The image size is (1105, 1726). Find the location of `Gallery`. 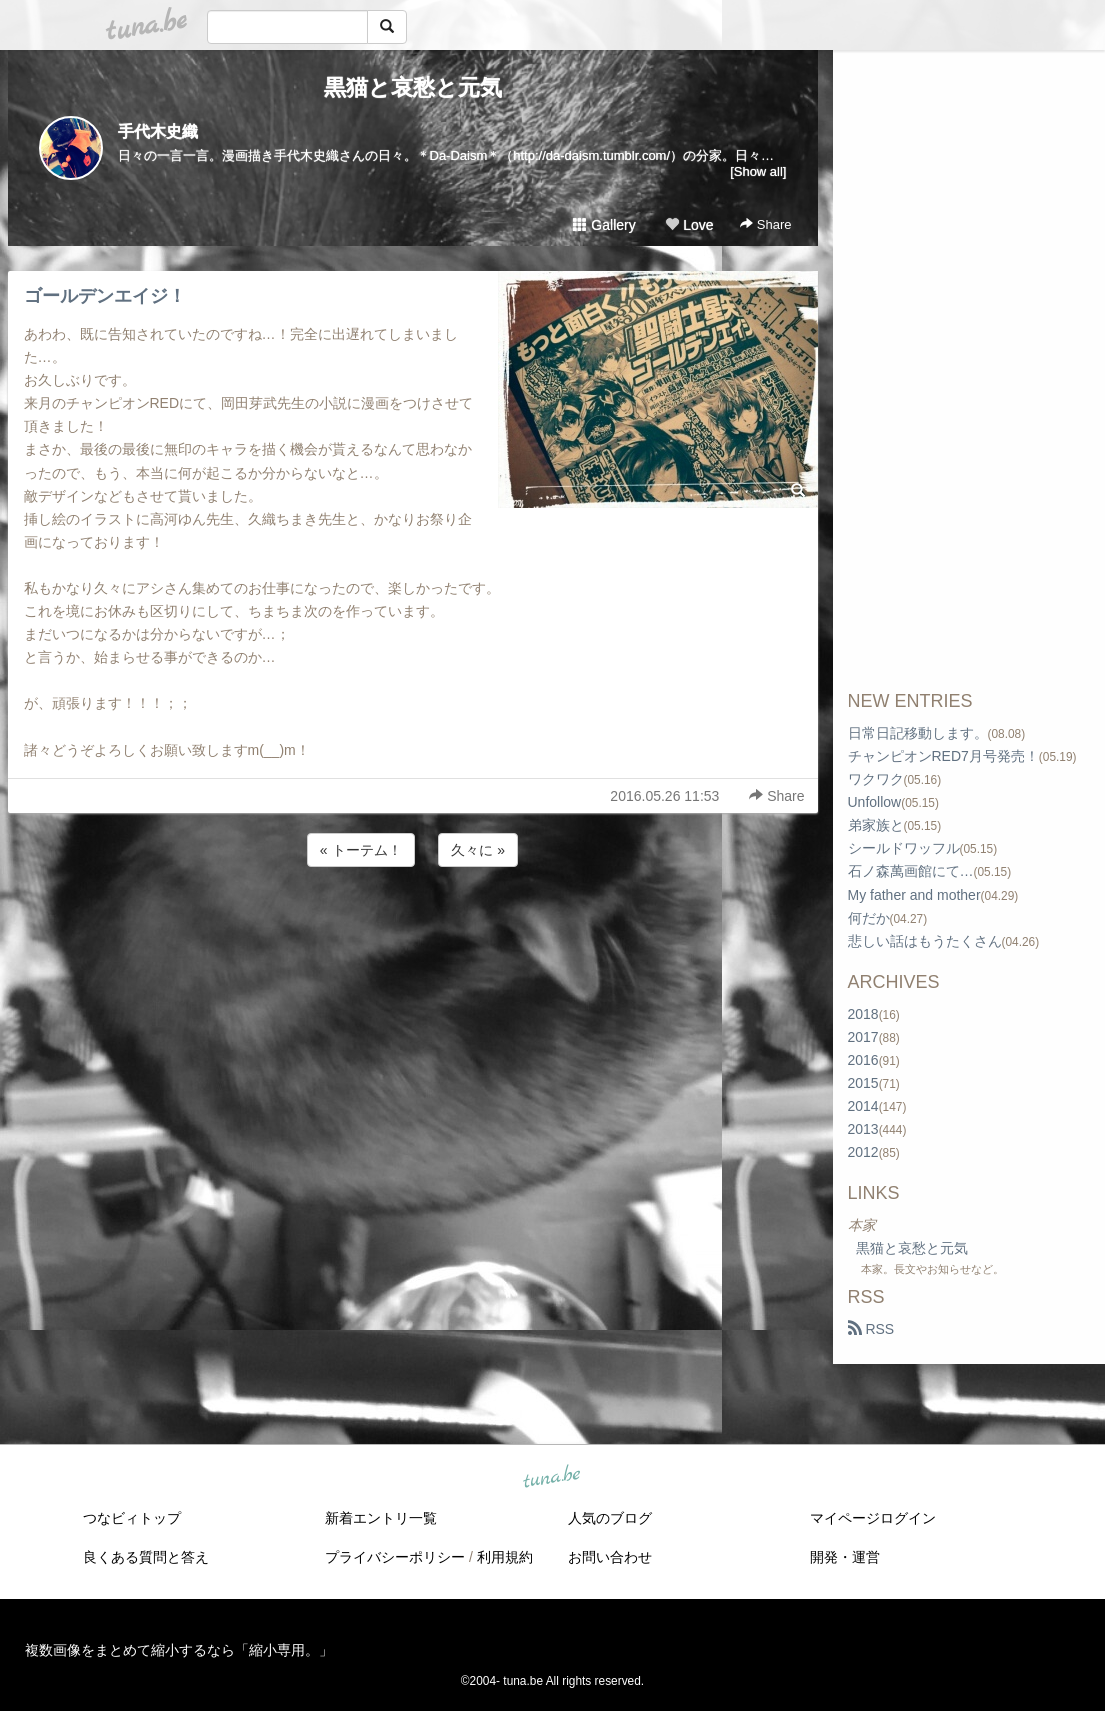

Gallery is located at coordinates (604, 225).